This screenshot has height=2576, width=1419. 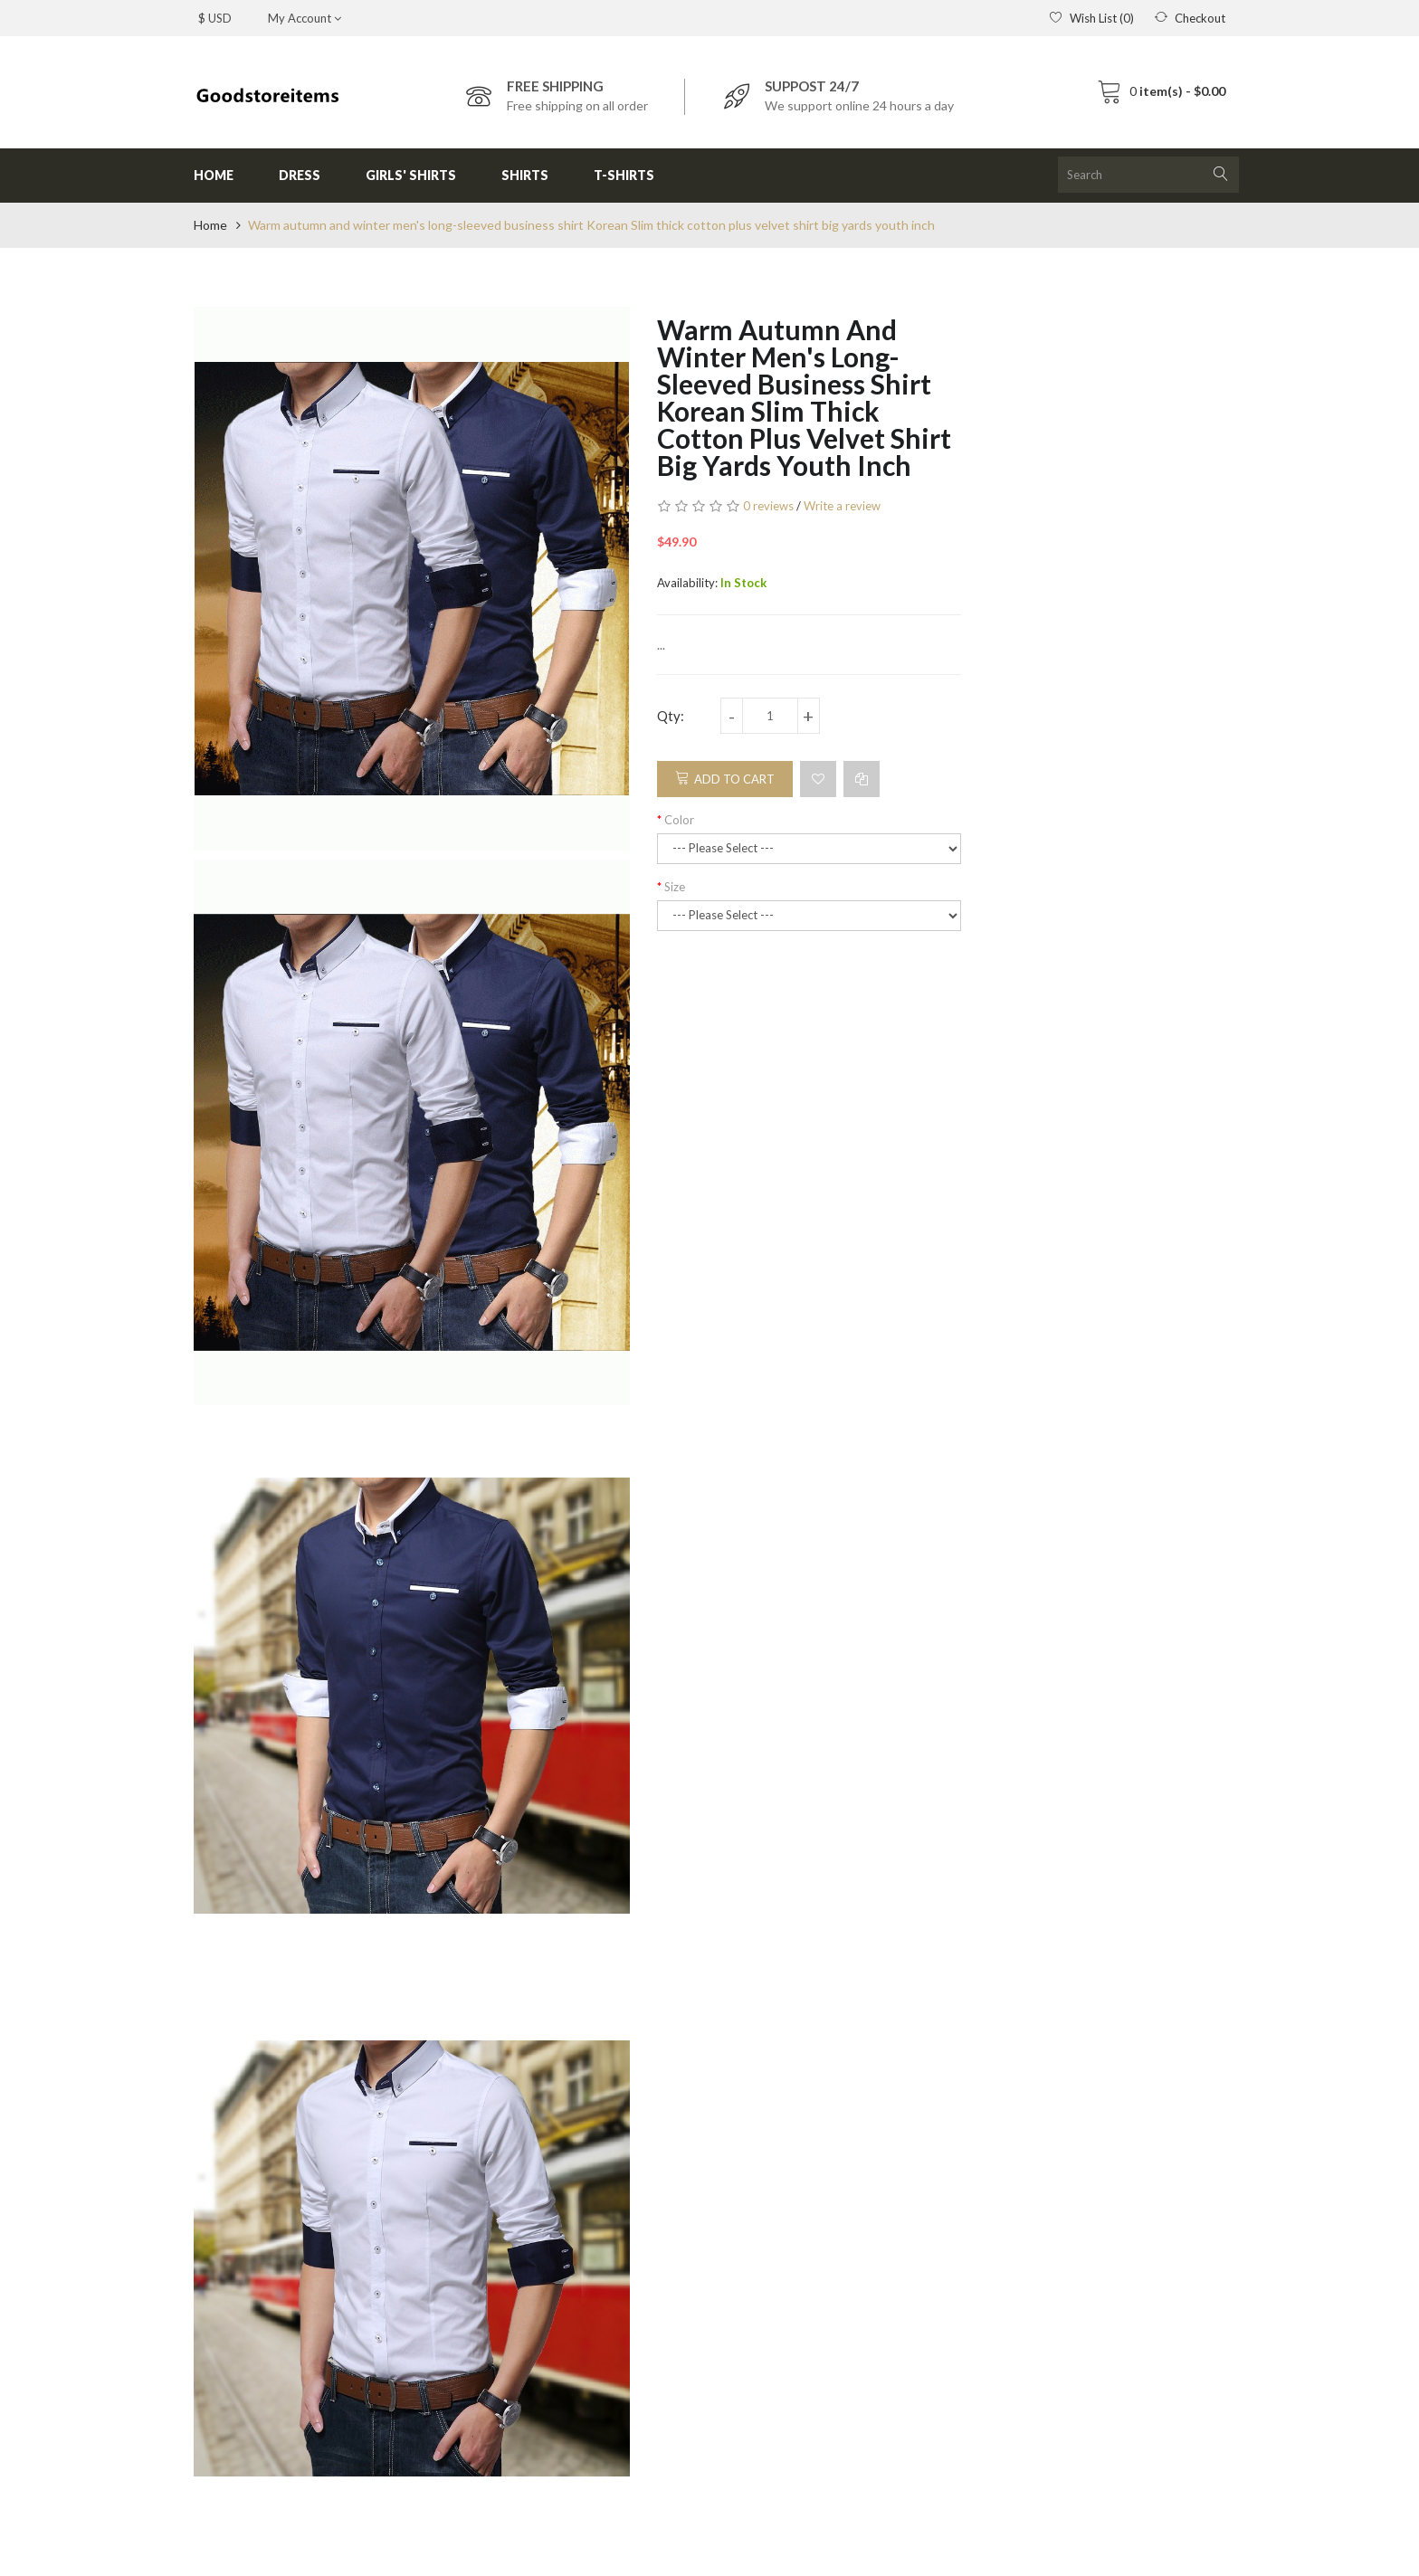 I want to click on Color, so click(x=679, y=820).